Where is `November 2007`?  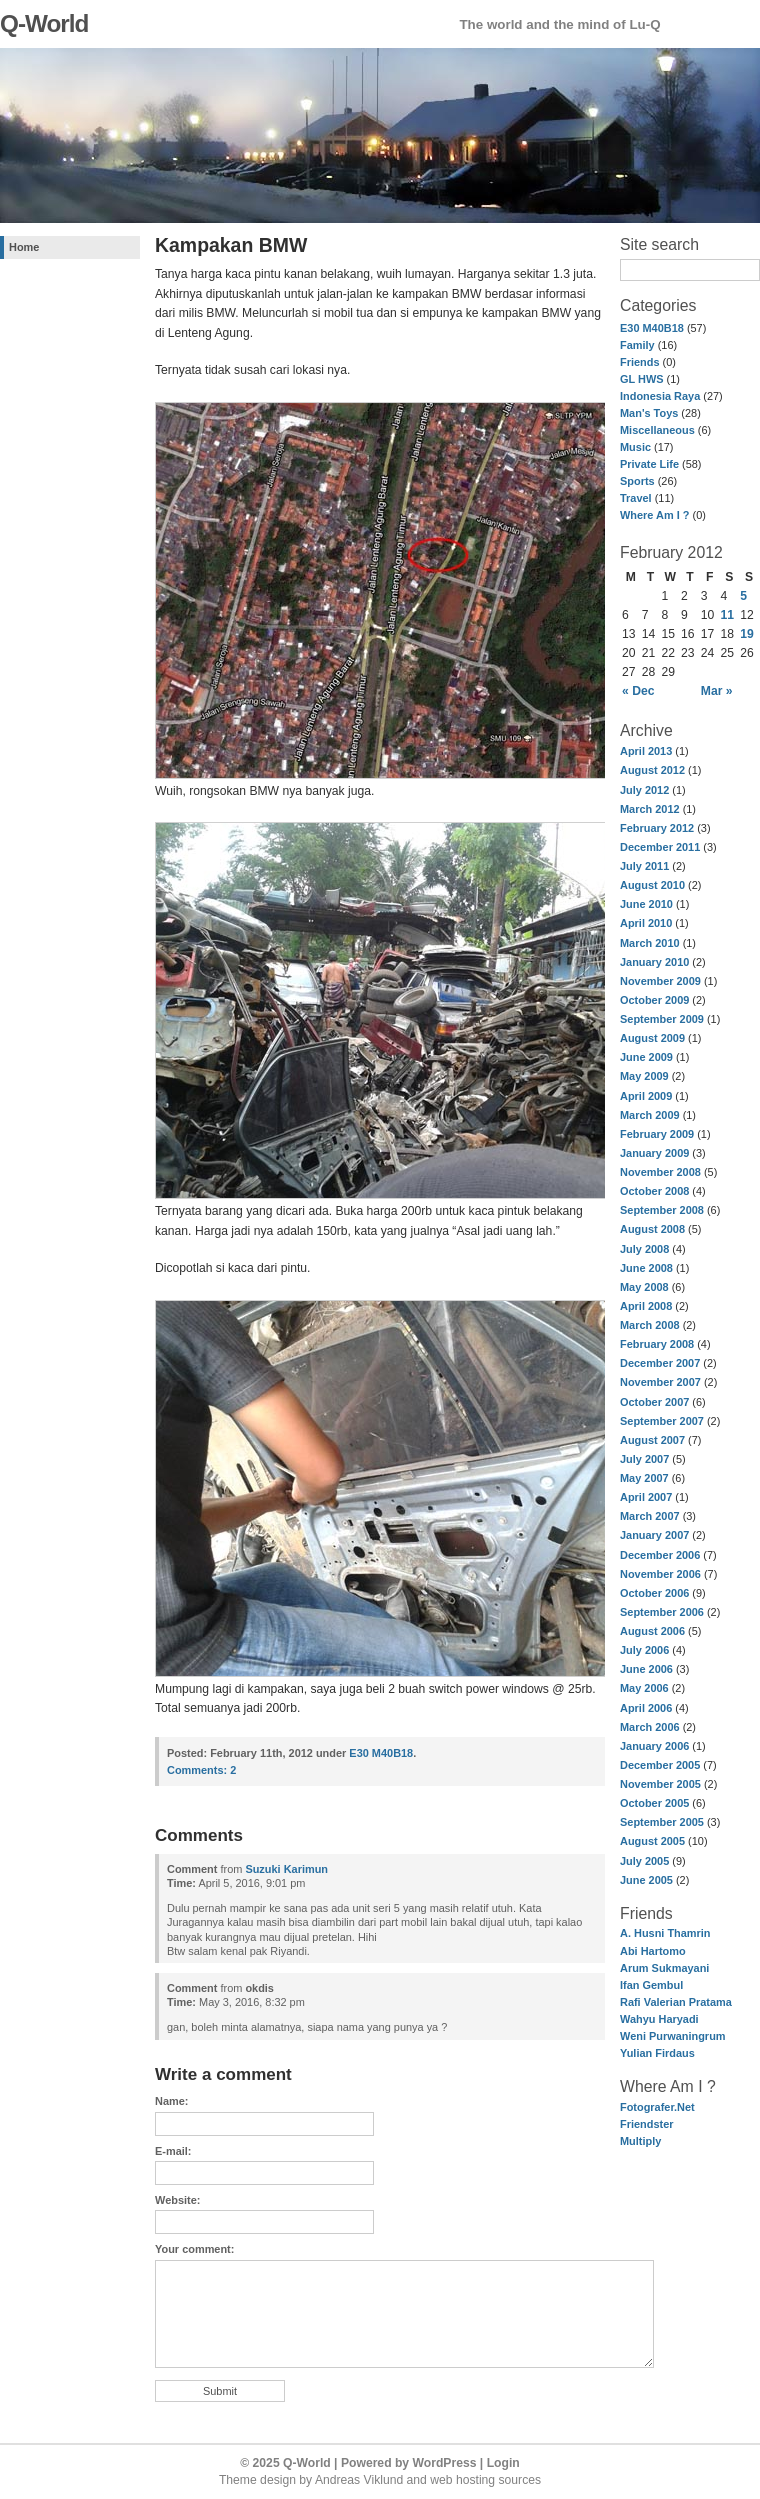 November 2007 is located at coordinates (660, 1382).